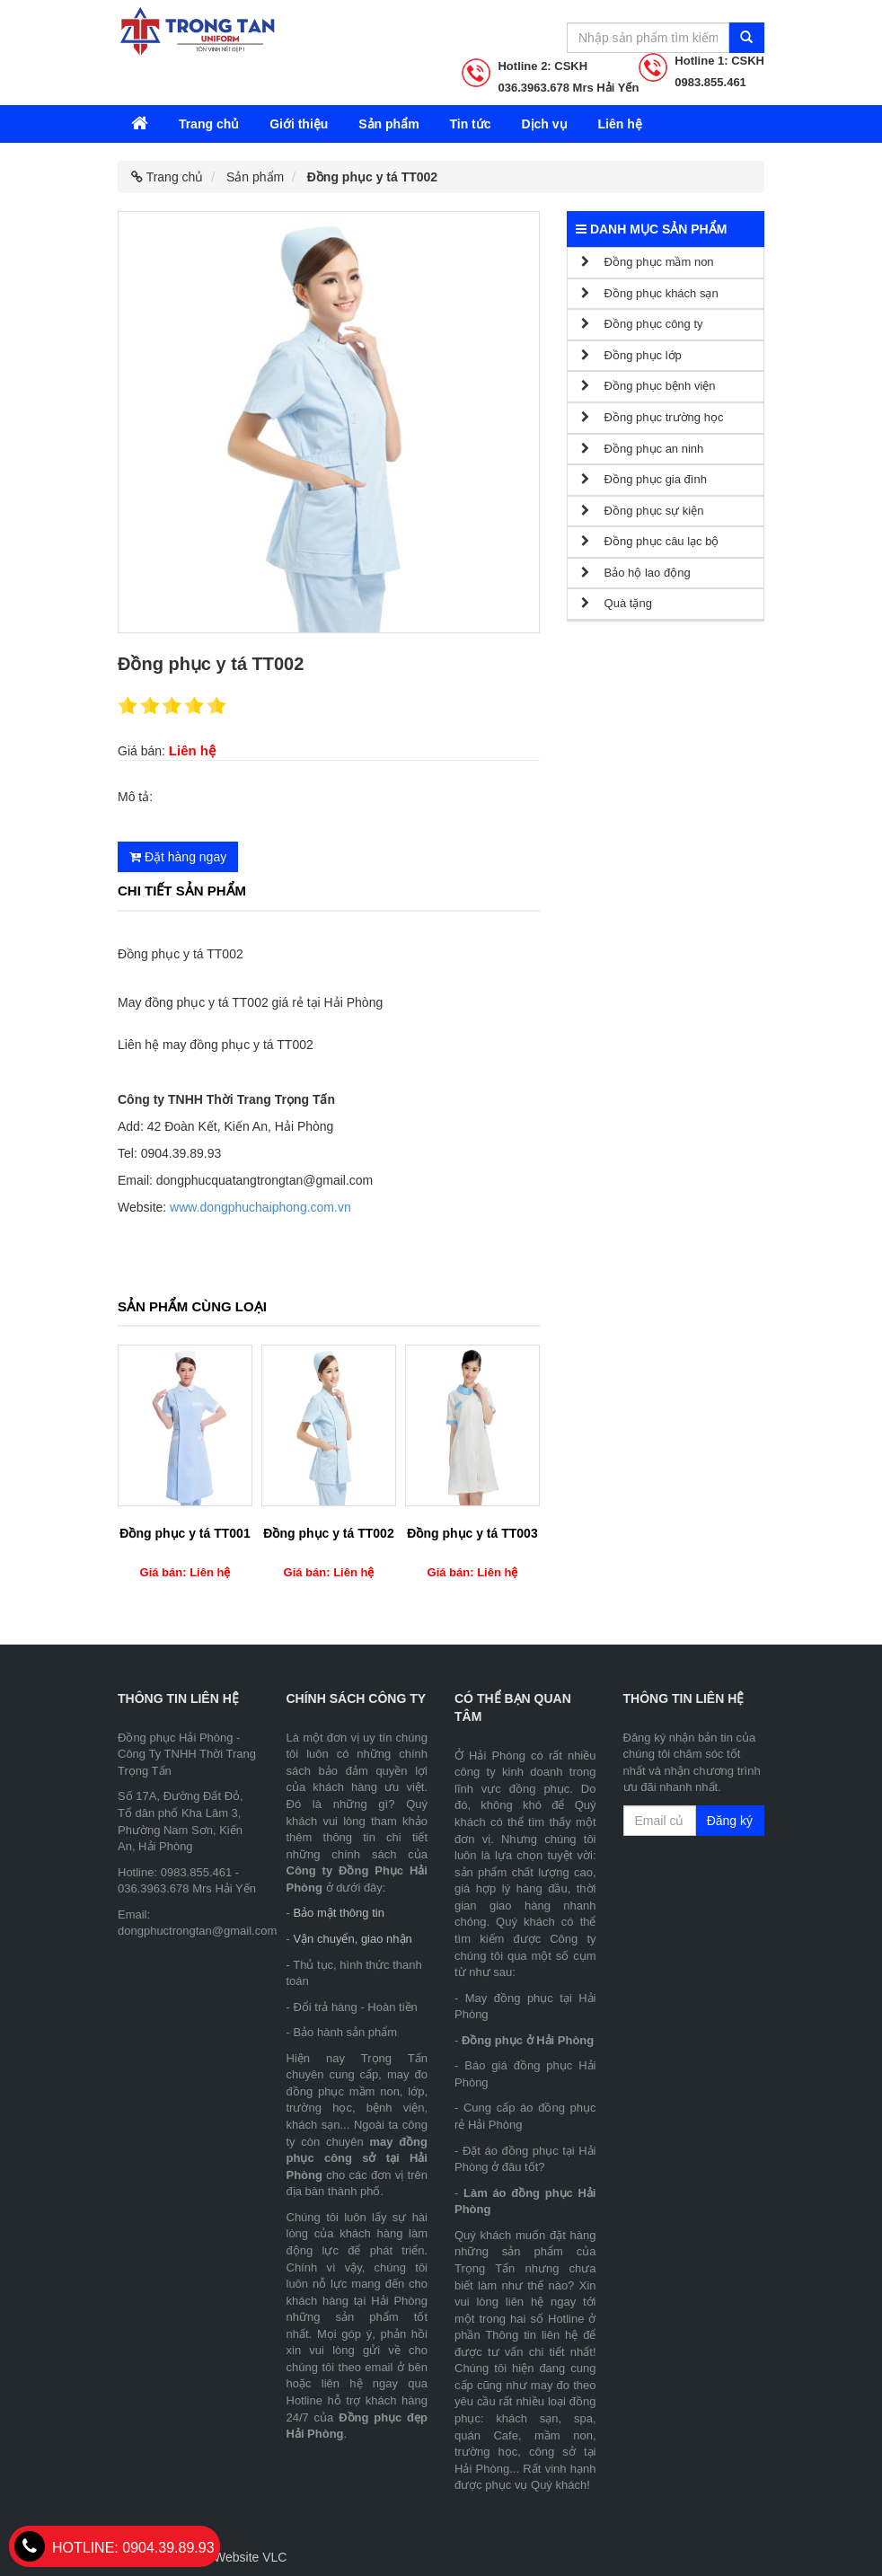 Image resolution: width=882 pixels, height=2576 pixels. Describe the element at coordinates (352, 1938) in the screenshot. I see `Vận chuyển, giao nhận` at that location.